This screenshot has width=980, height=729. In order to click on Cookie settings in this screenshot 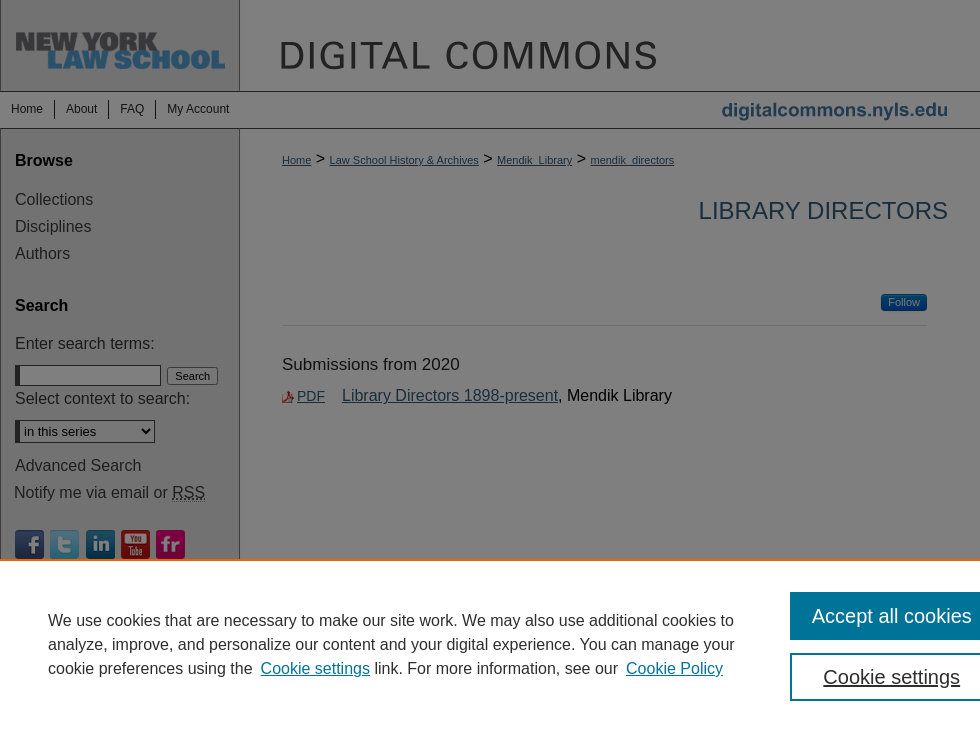, I will do `click(315, 668)`.